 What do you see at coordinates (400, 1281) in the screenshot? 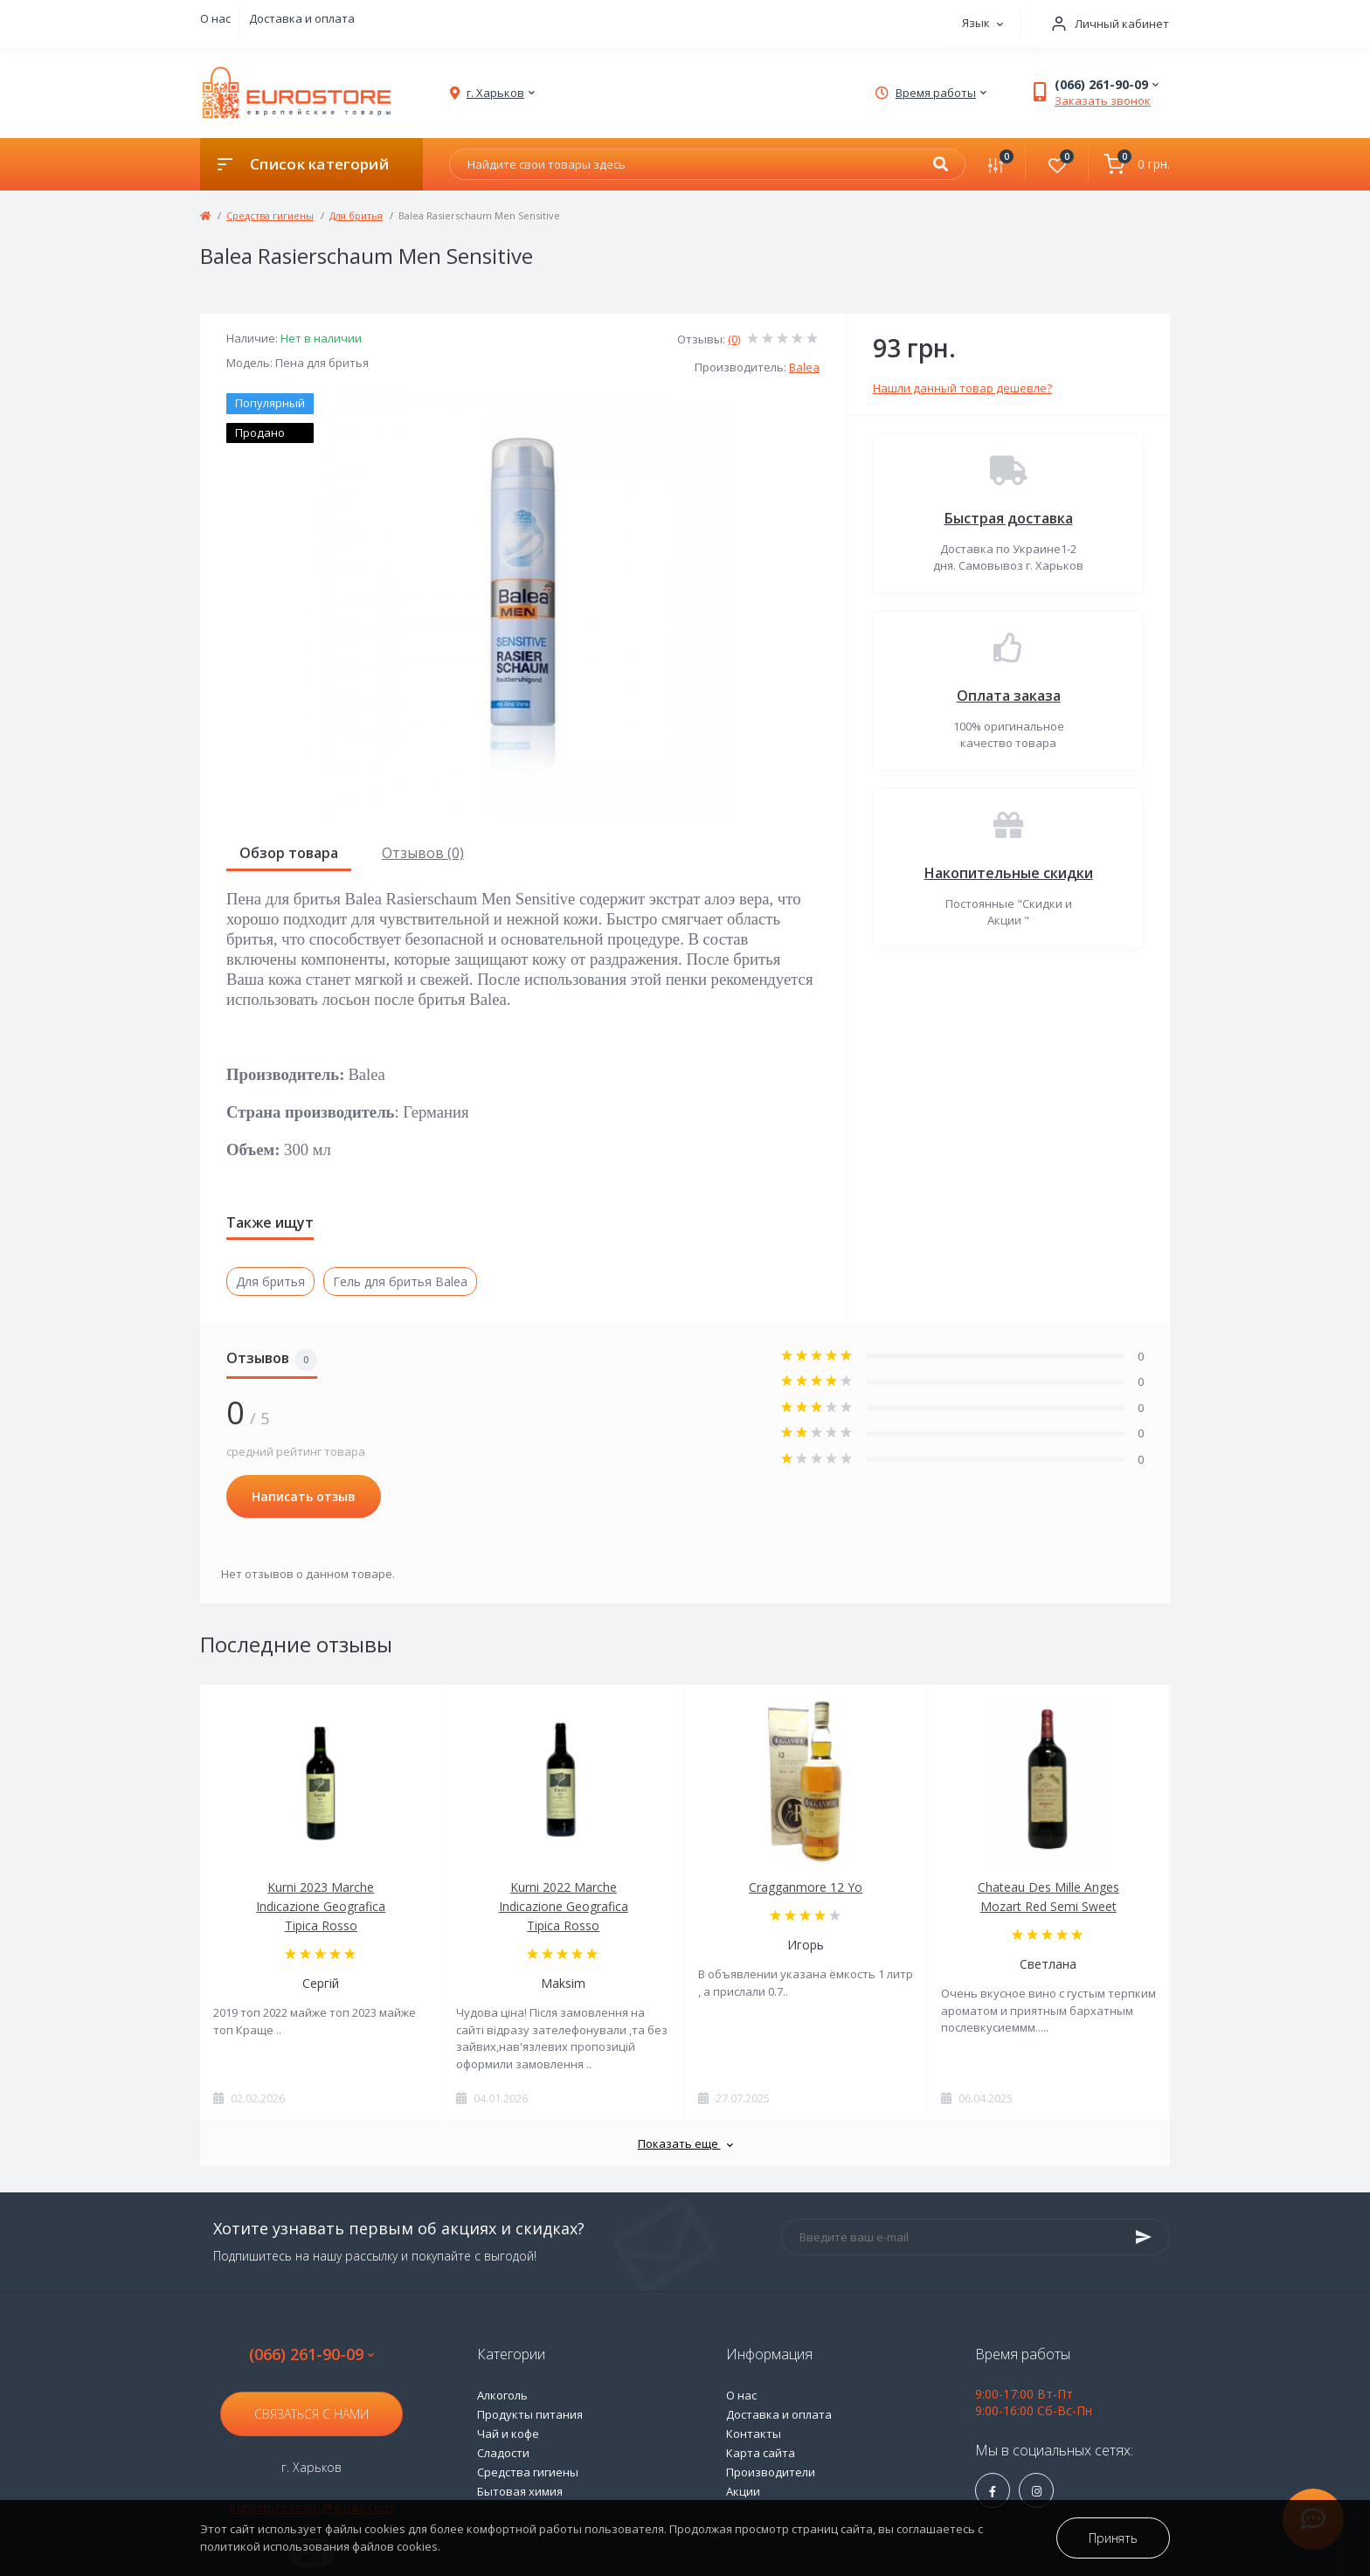
I see `Гель для бритья Balea` at bounding box center [400, 1281].